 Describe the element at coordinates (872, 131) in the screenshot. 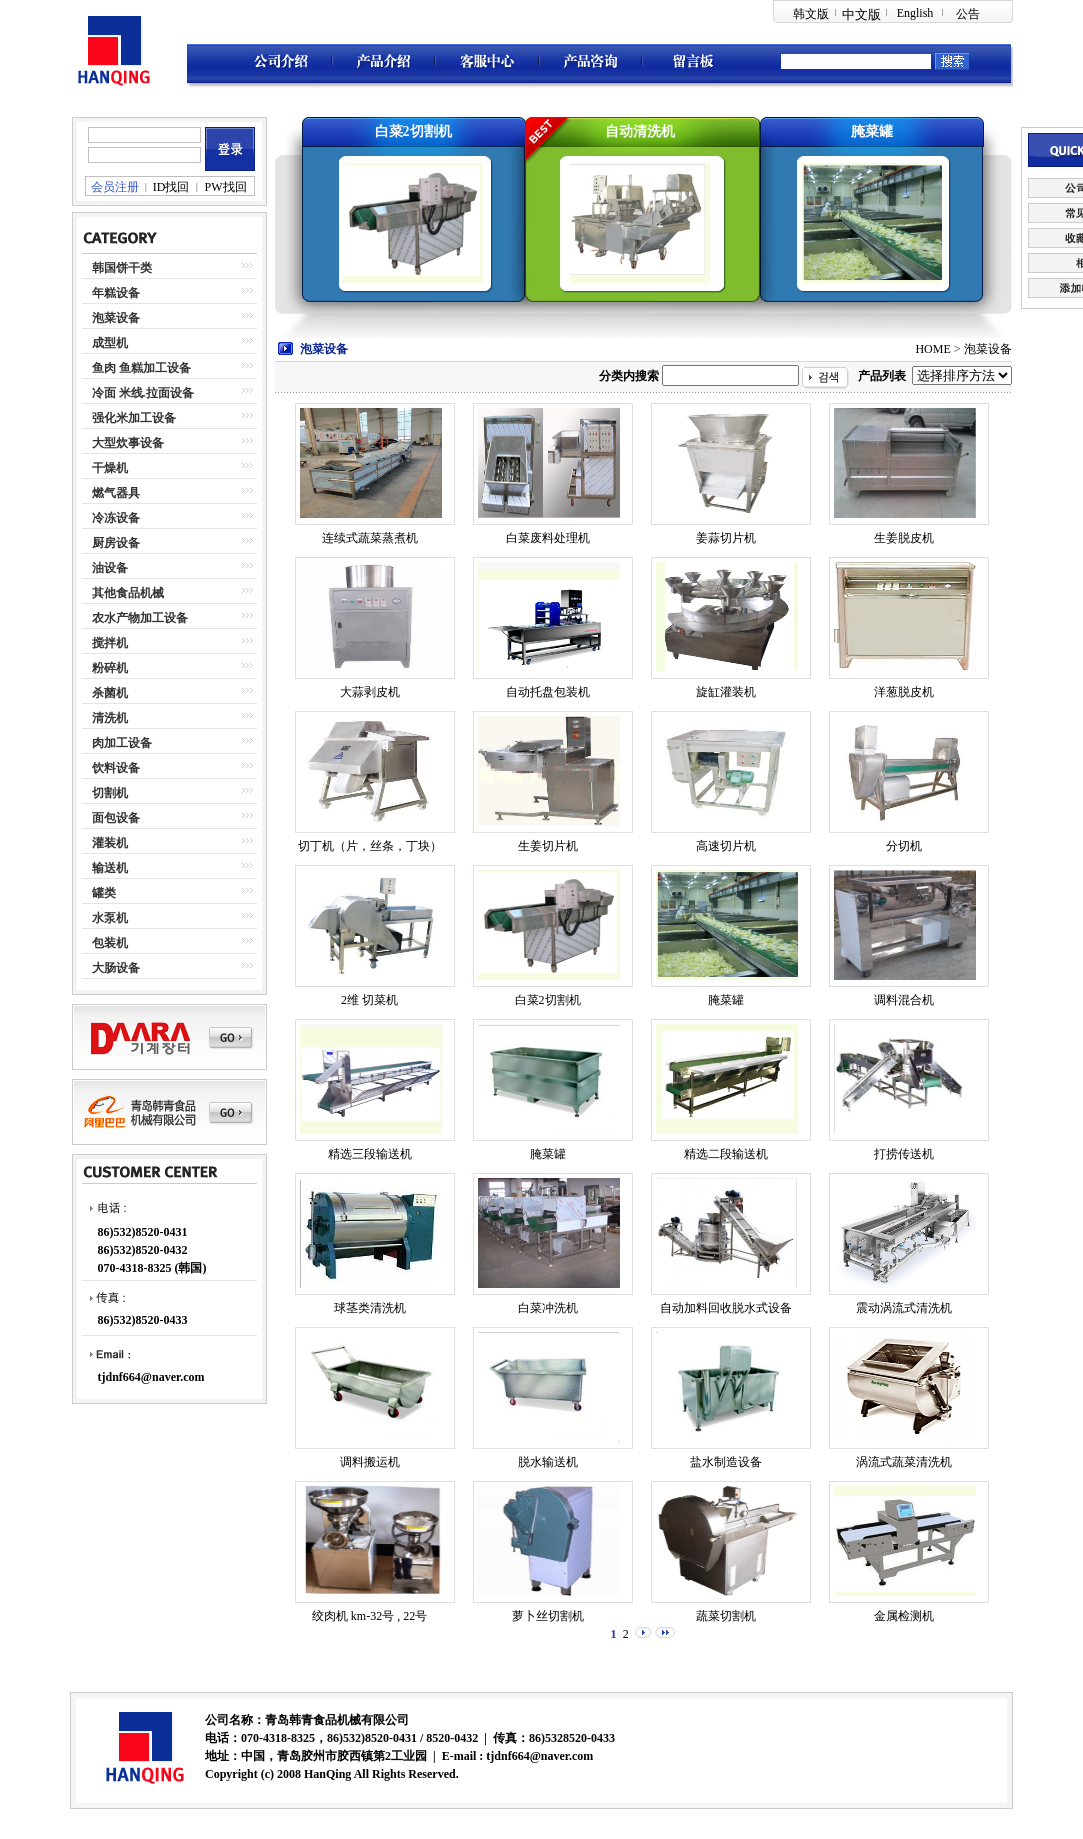

I see `腌菜罐` at that location.